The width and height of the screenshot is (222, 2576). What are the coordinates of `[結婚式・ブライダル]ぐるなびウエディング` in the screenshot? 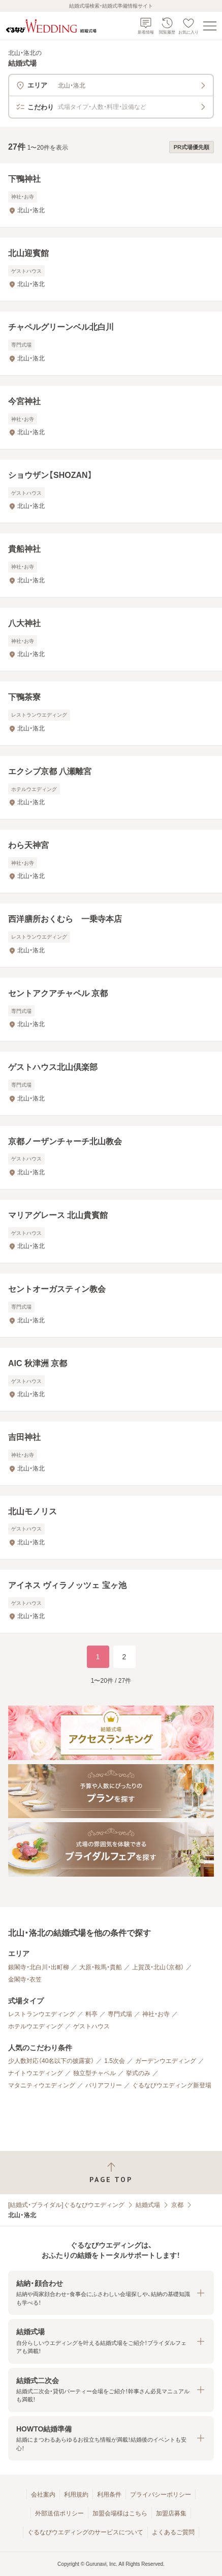 It's located at (66, 2205).